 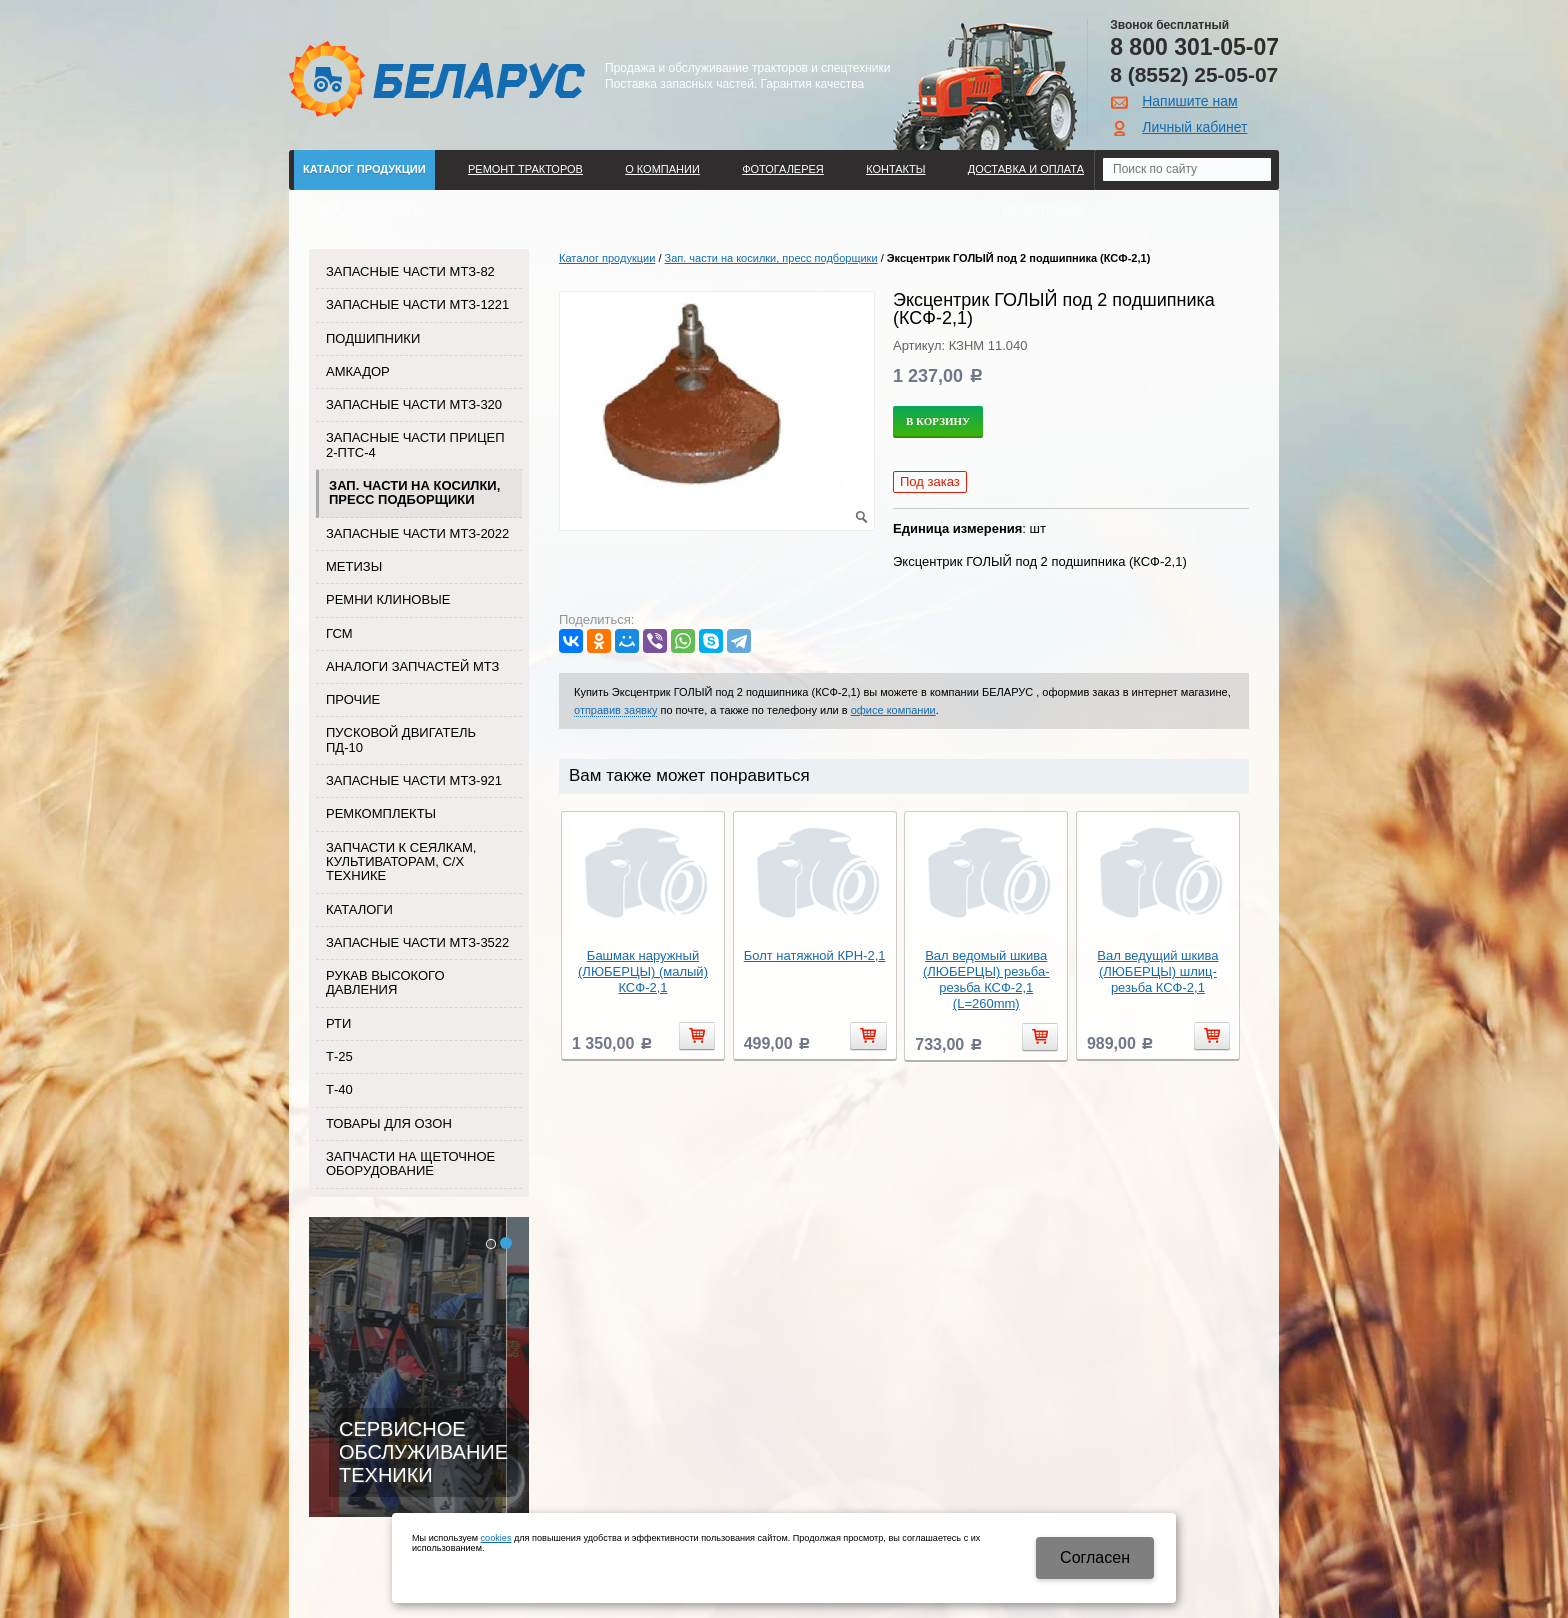 I want to click on Запасные части МТЗ-1221, so click(x=417, y=304).